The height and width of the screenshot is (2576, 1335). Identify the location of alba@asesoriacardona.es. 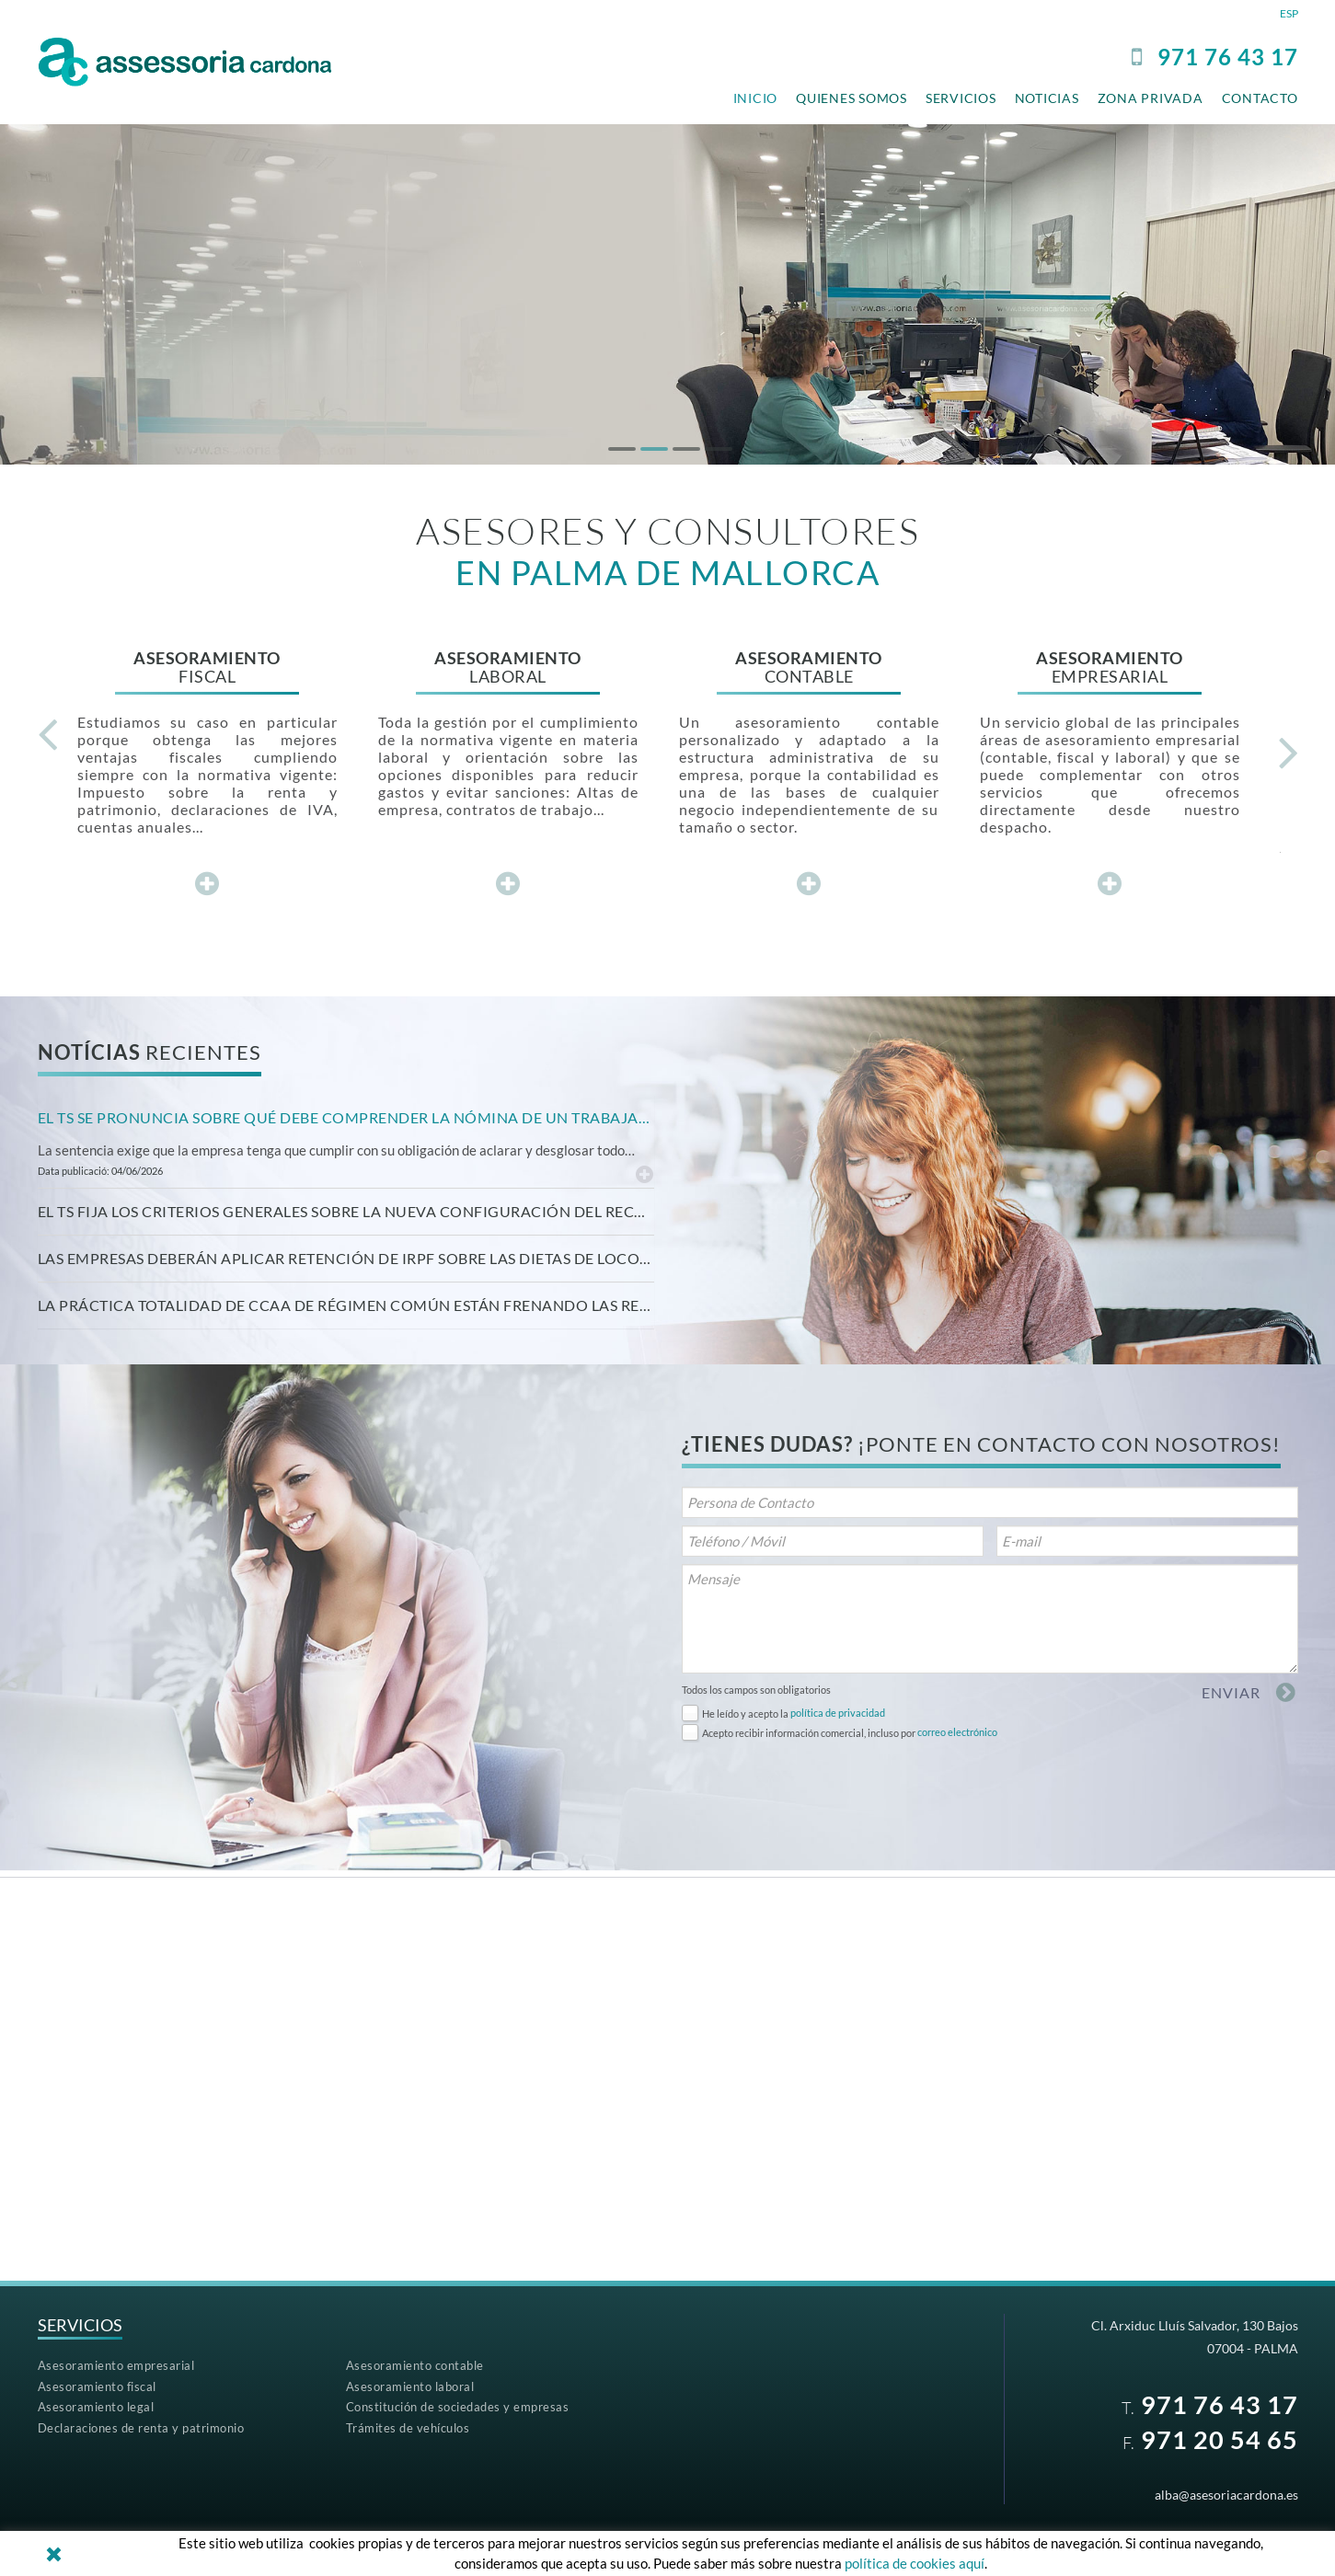
(1226, 2494).